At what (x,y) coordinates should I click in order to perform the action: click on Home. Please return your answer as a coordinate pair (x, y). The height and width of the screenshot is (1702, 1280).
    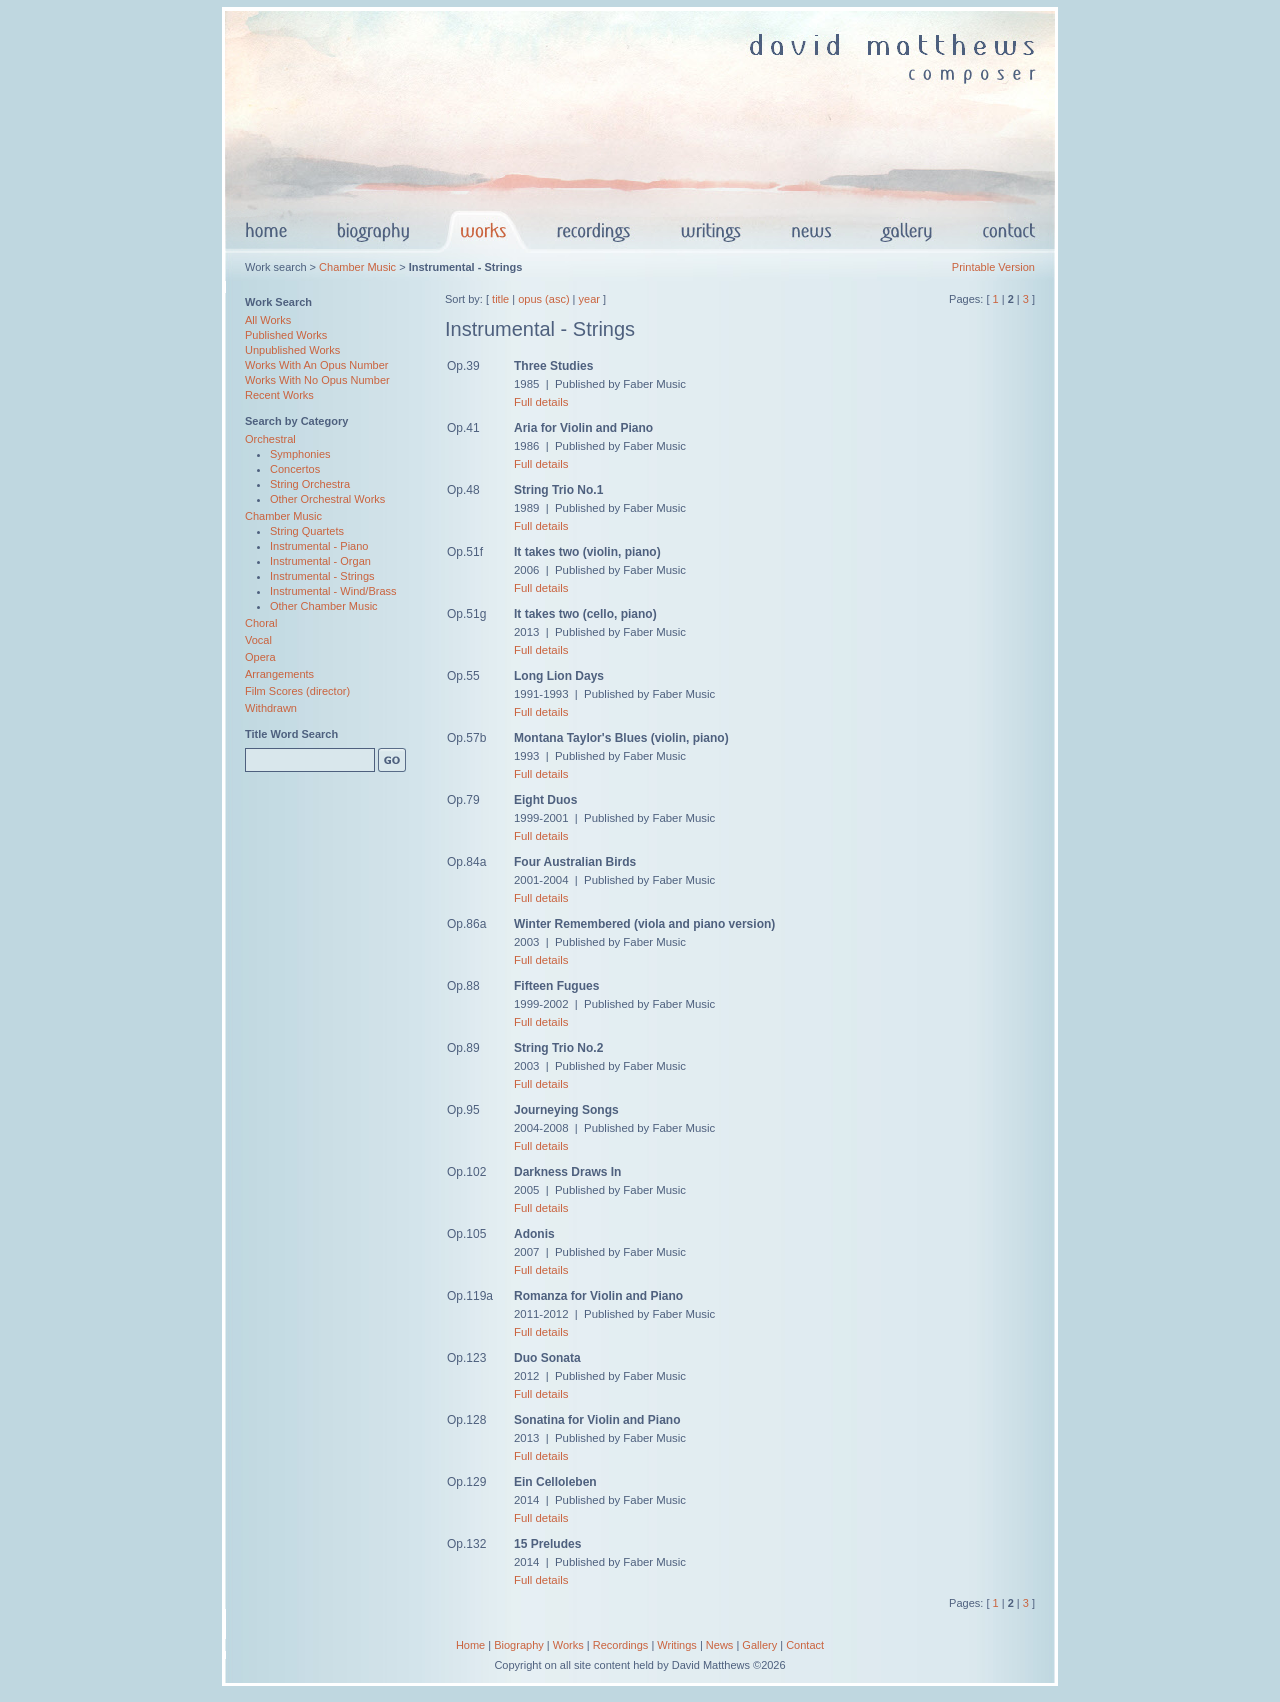
    Looking at the image, I should click on (470, 1645).